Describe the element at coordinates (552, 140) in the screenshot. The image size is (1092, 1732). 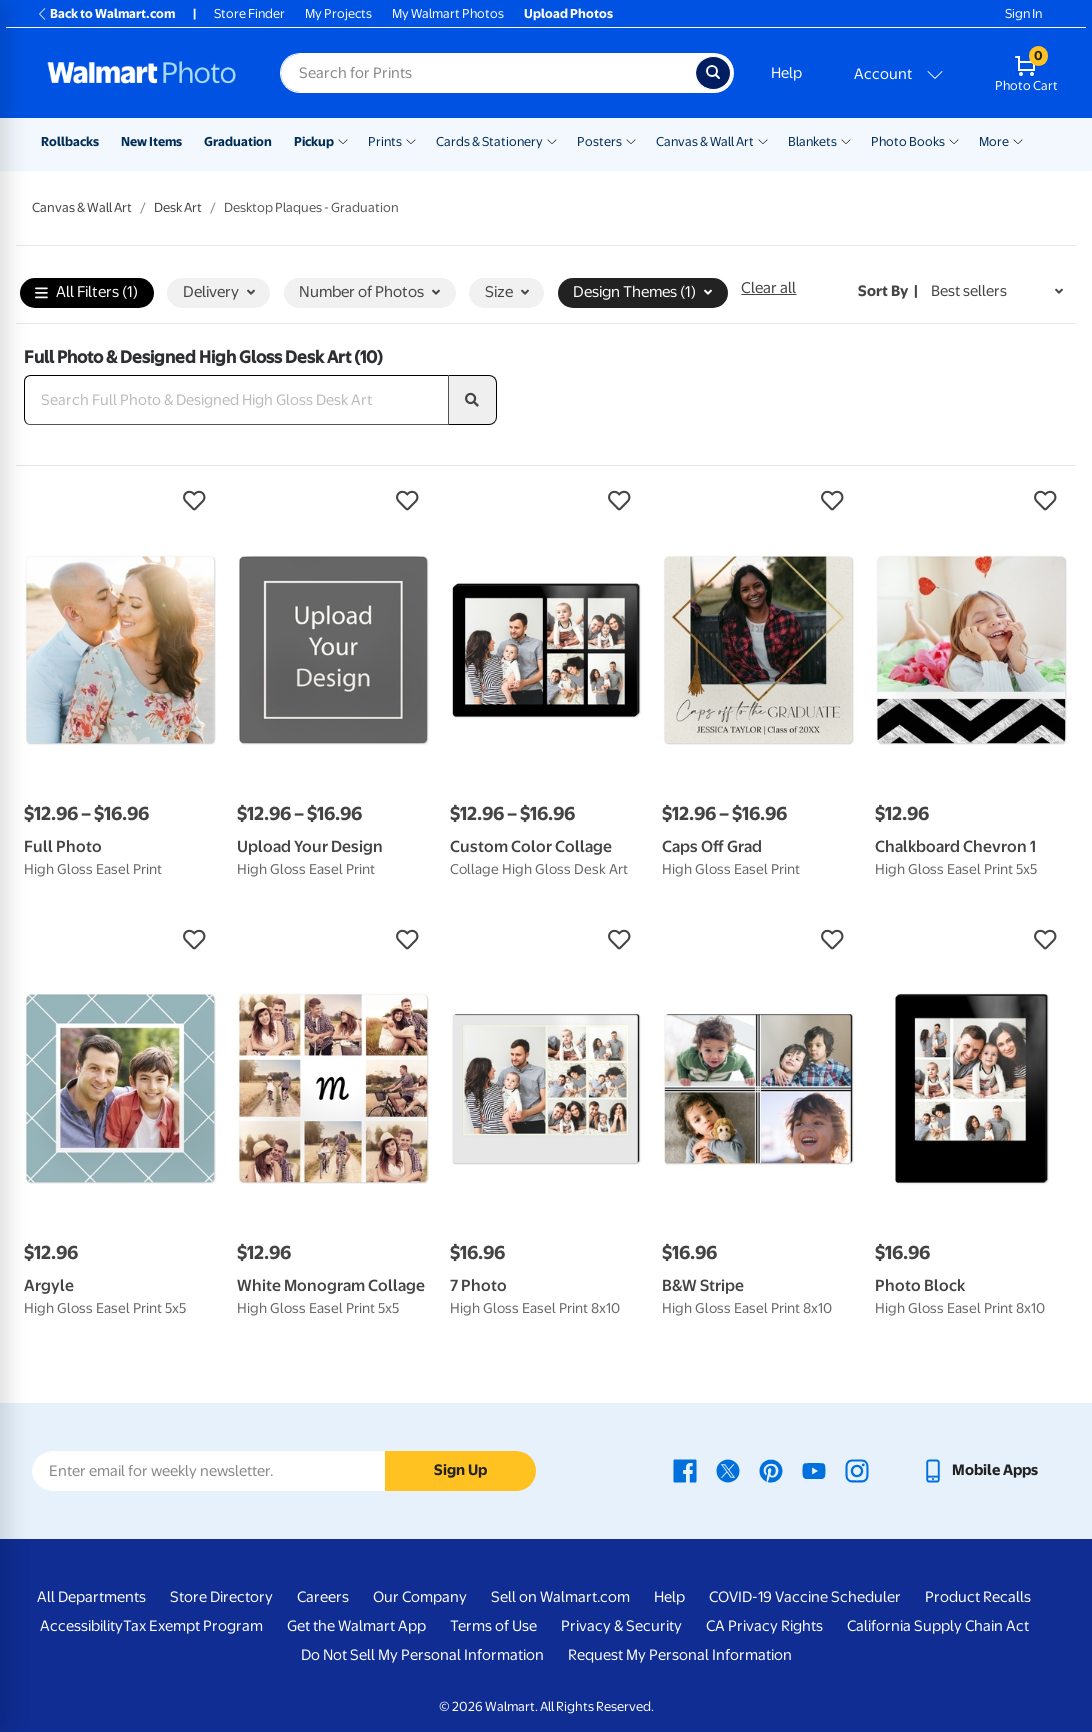
I see `[Show submenu of Cards & Stationery]` at that location.